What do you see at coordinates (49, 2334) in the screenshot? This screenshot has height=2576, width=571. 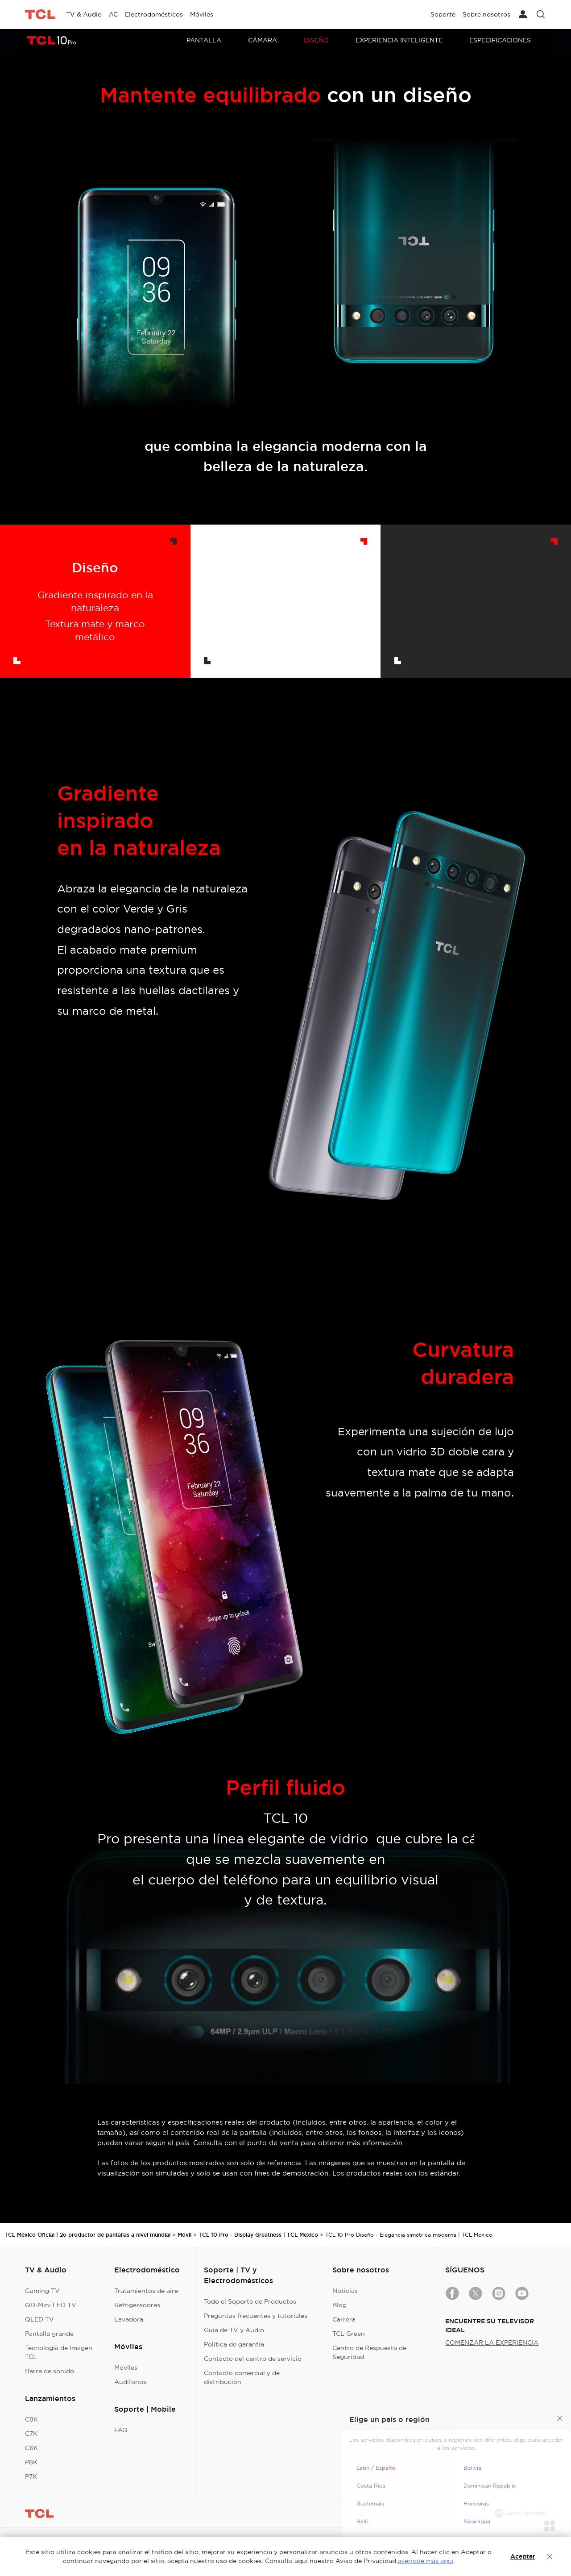 I see `Pantalla grande` at bounding box center [49, 2334].